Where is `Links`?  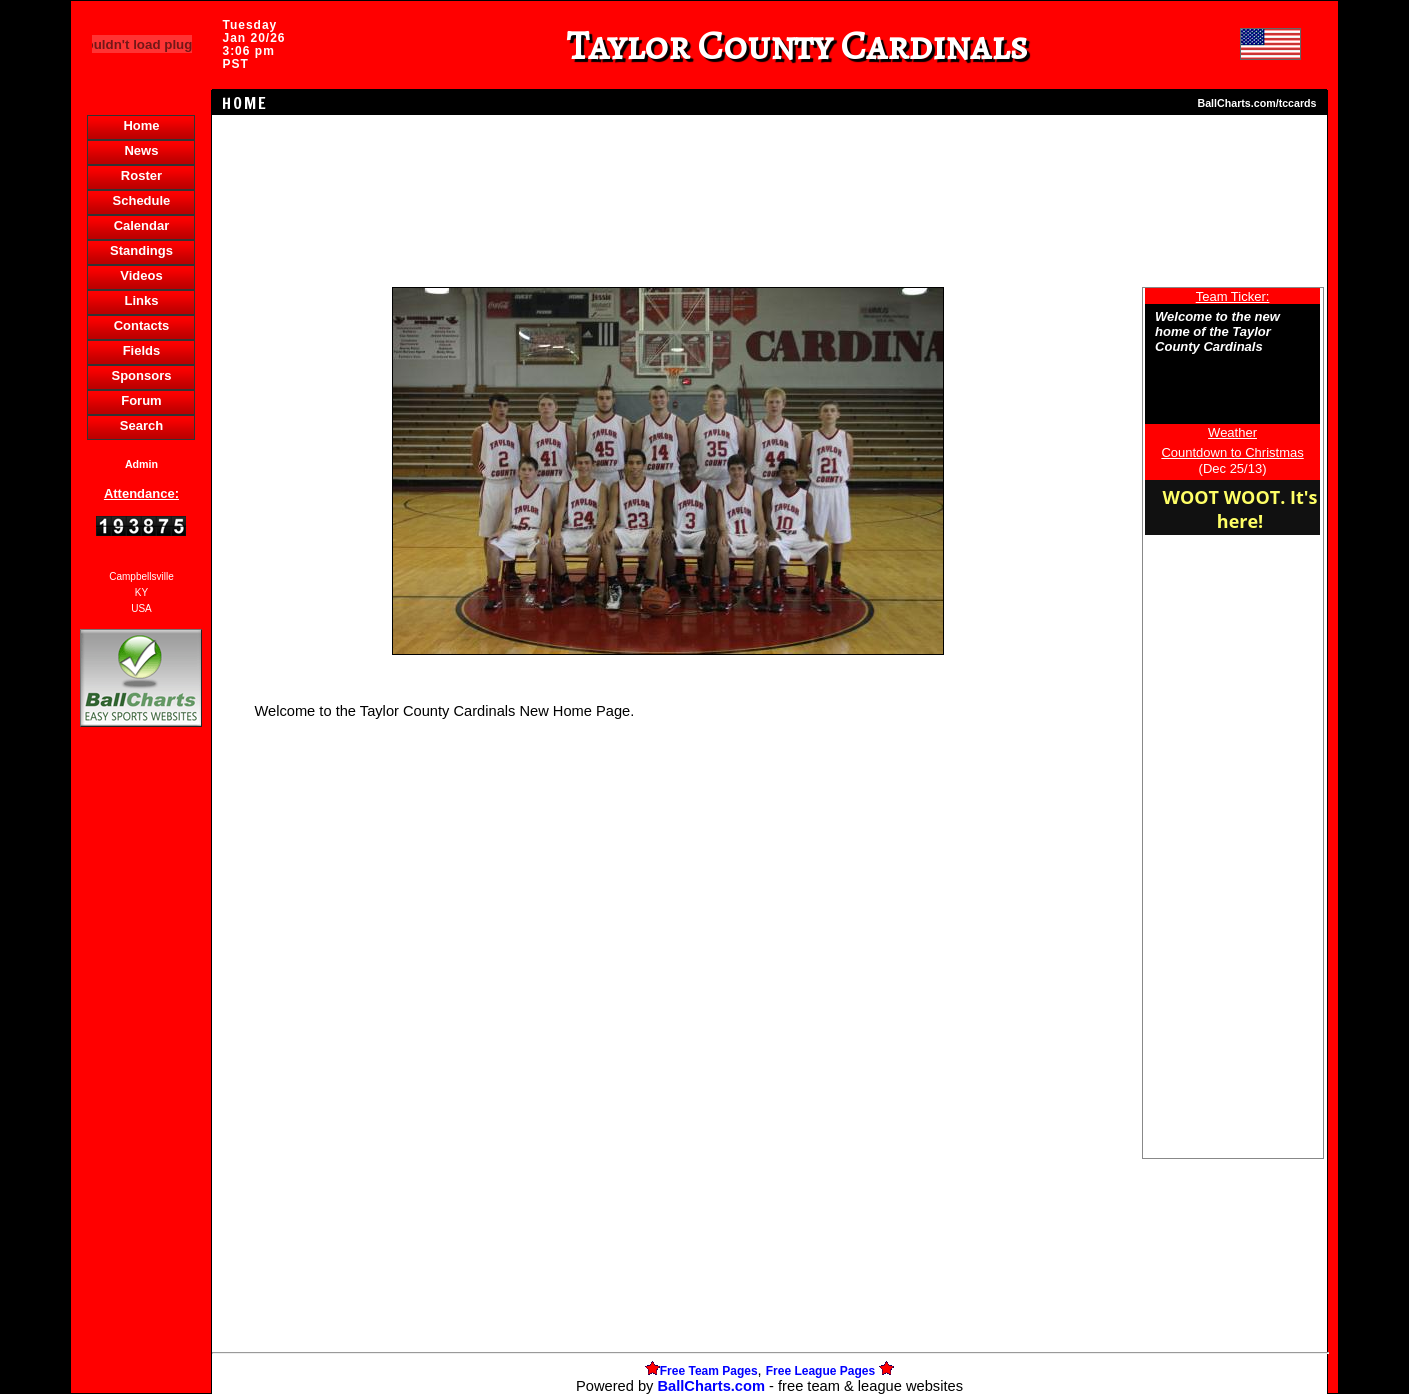
Links is located at coordinates (141, 300).